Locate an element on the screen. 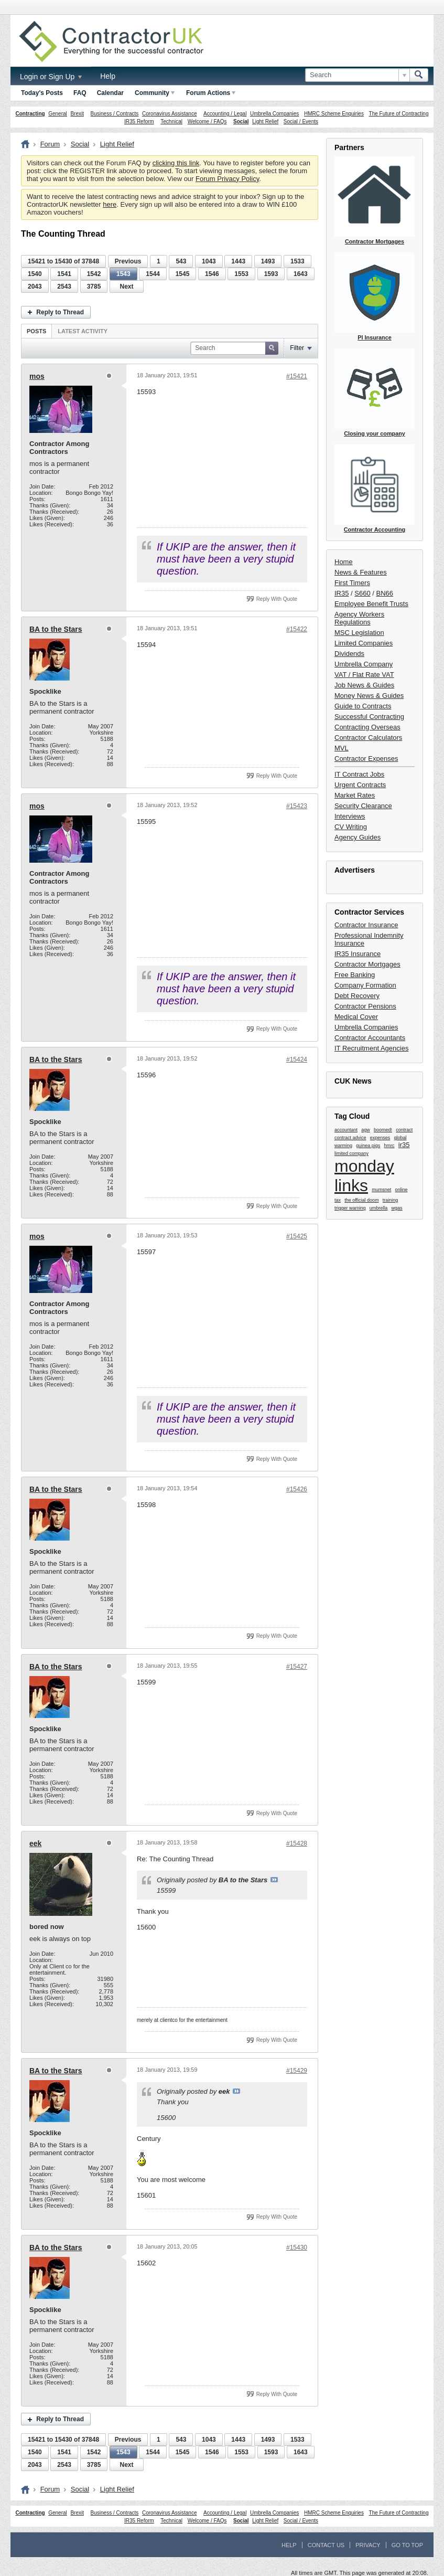  Privacy is located at coordinates (367, 2545).